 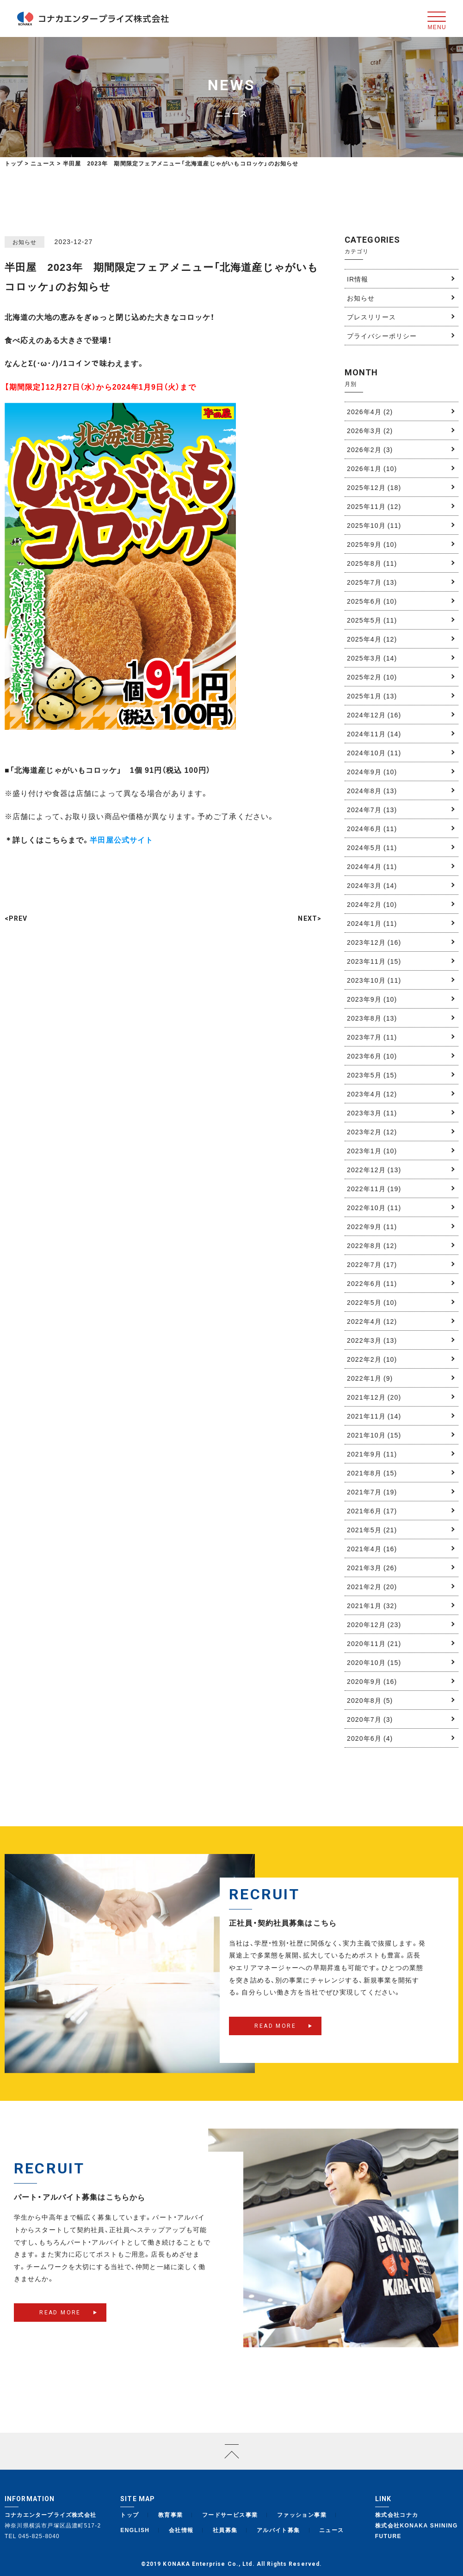 I want to click on 2024年11月, so click(x=374, y=733).